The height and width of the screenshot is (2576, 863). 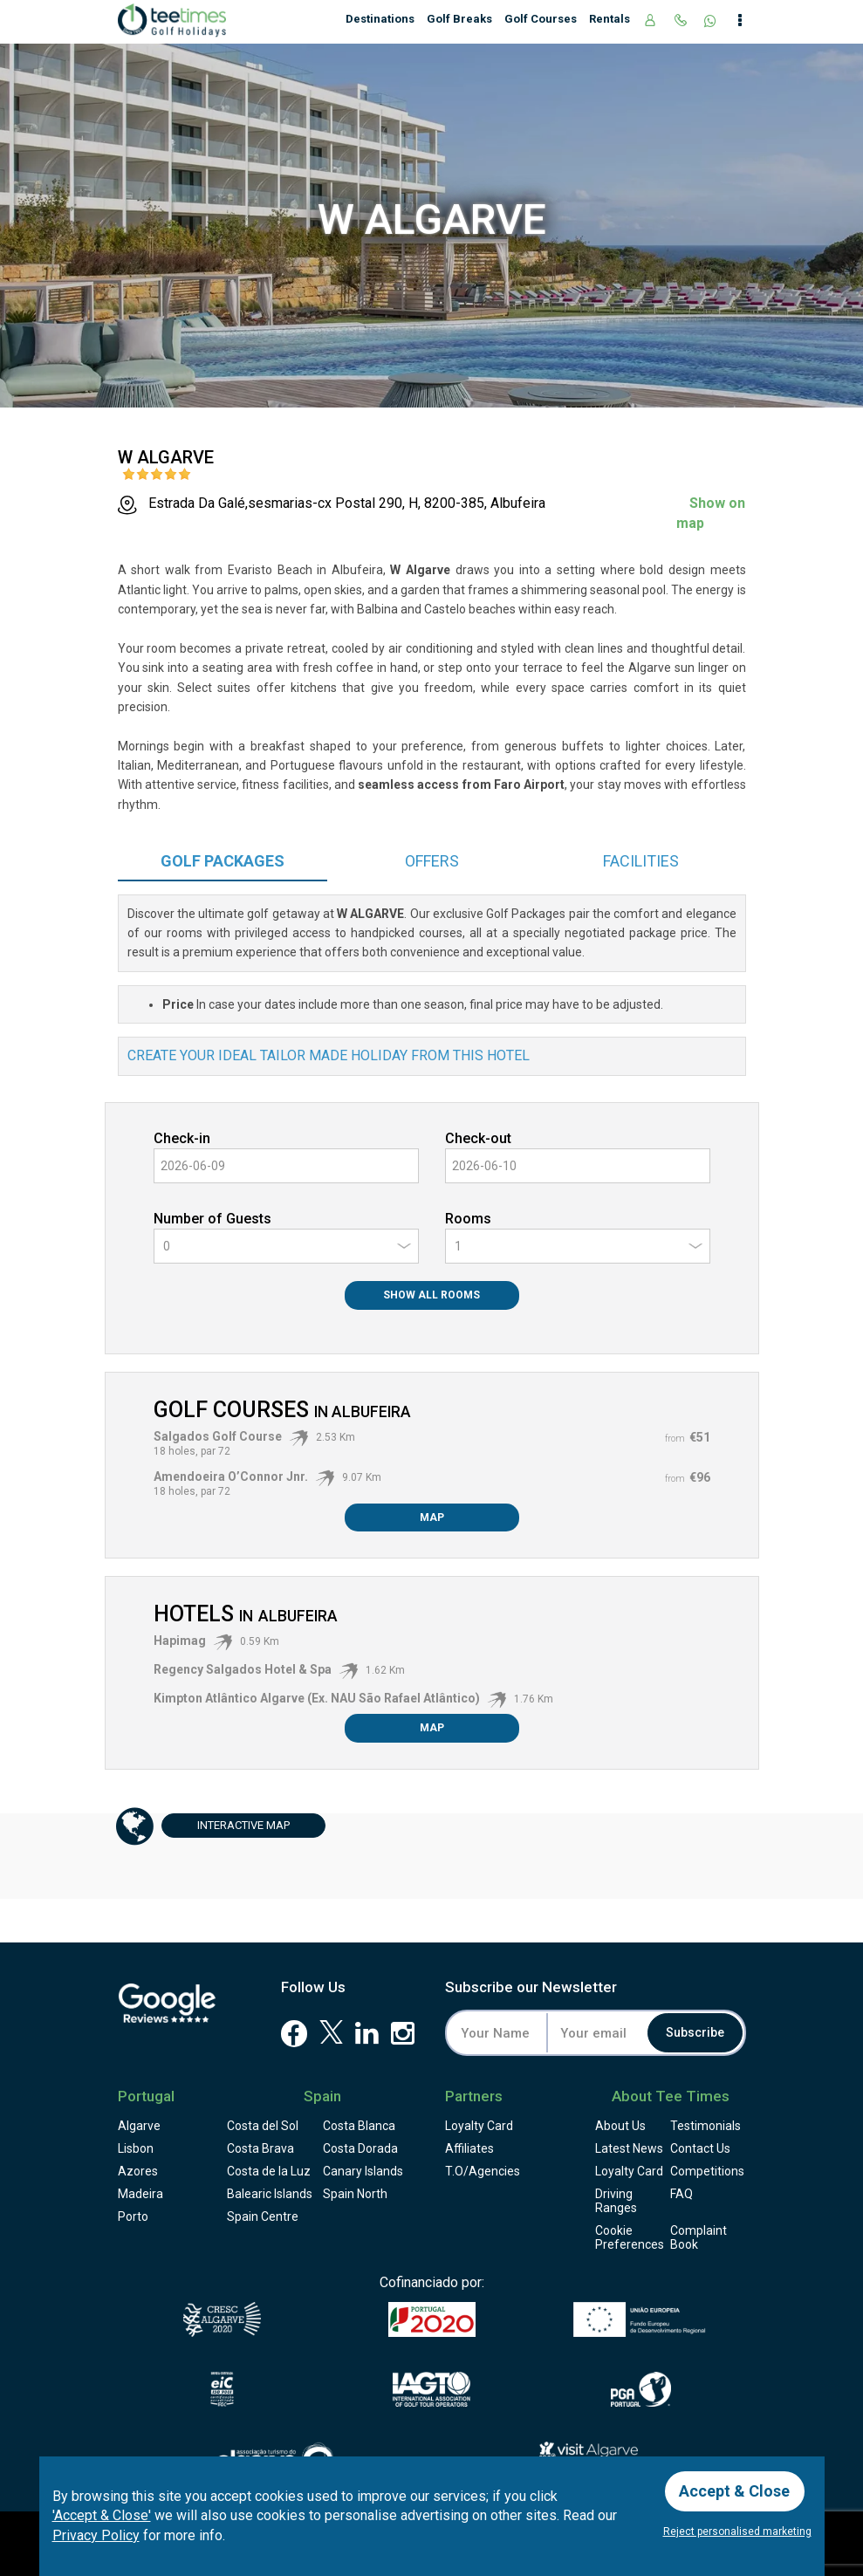 What do you see at coordinates (629, 2237) in the screenshot?
I see `Cookie Preferences` at bounding box center [629, 2237].